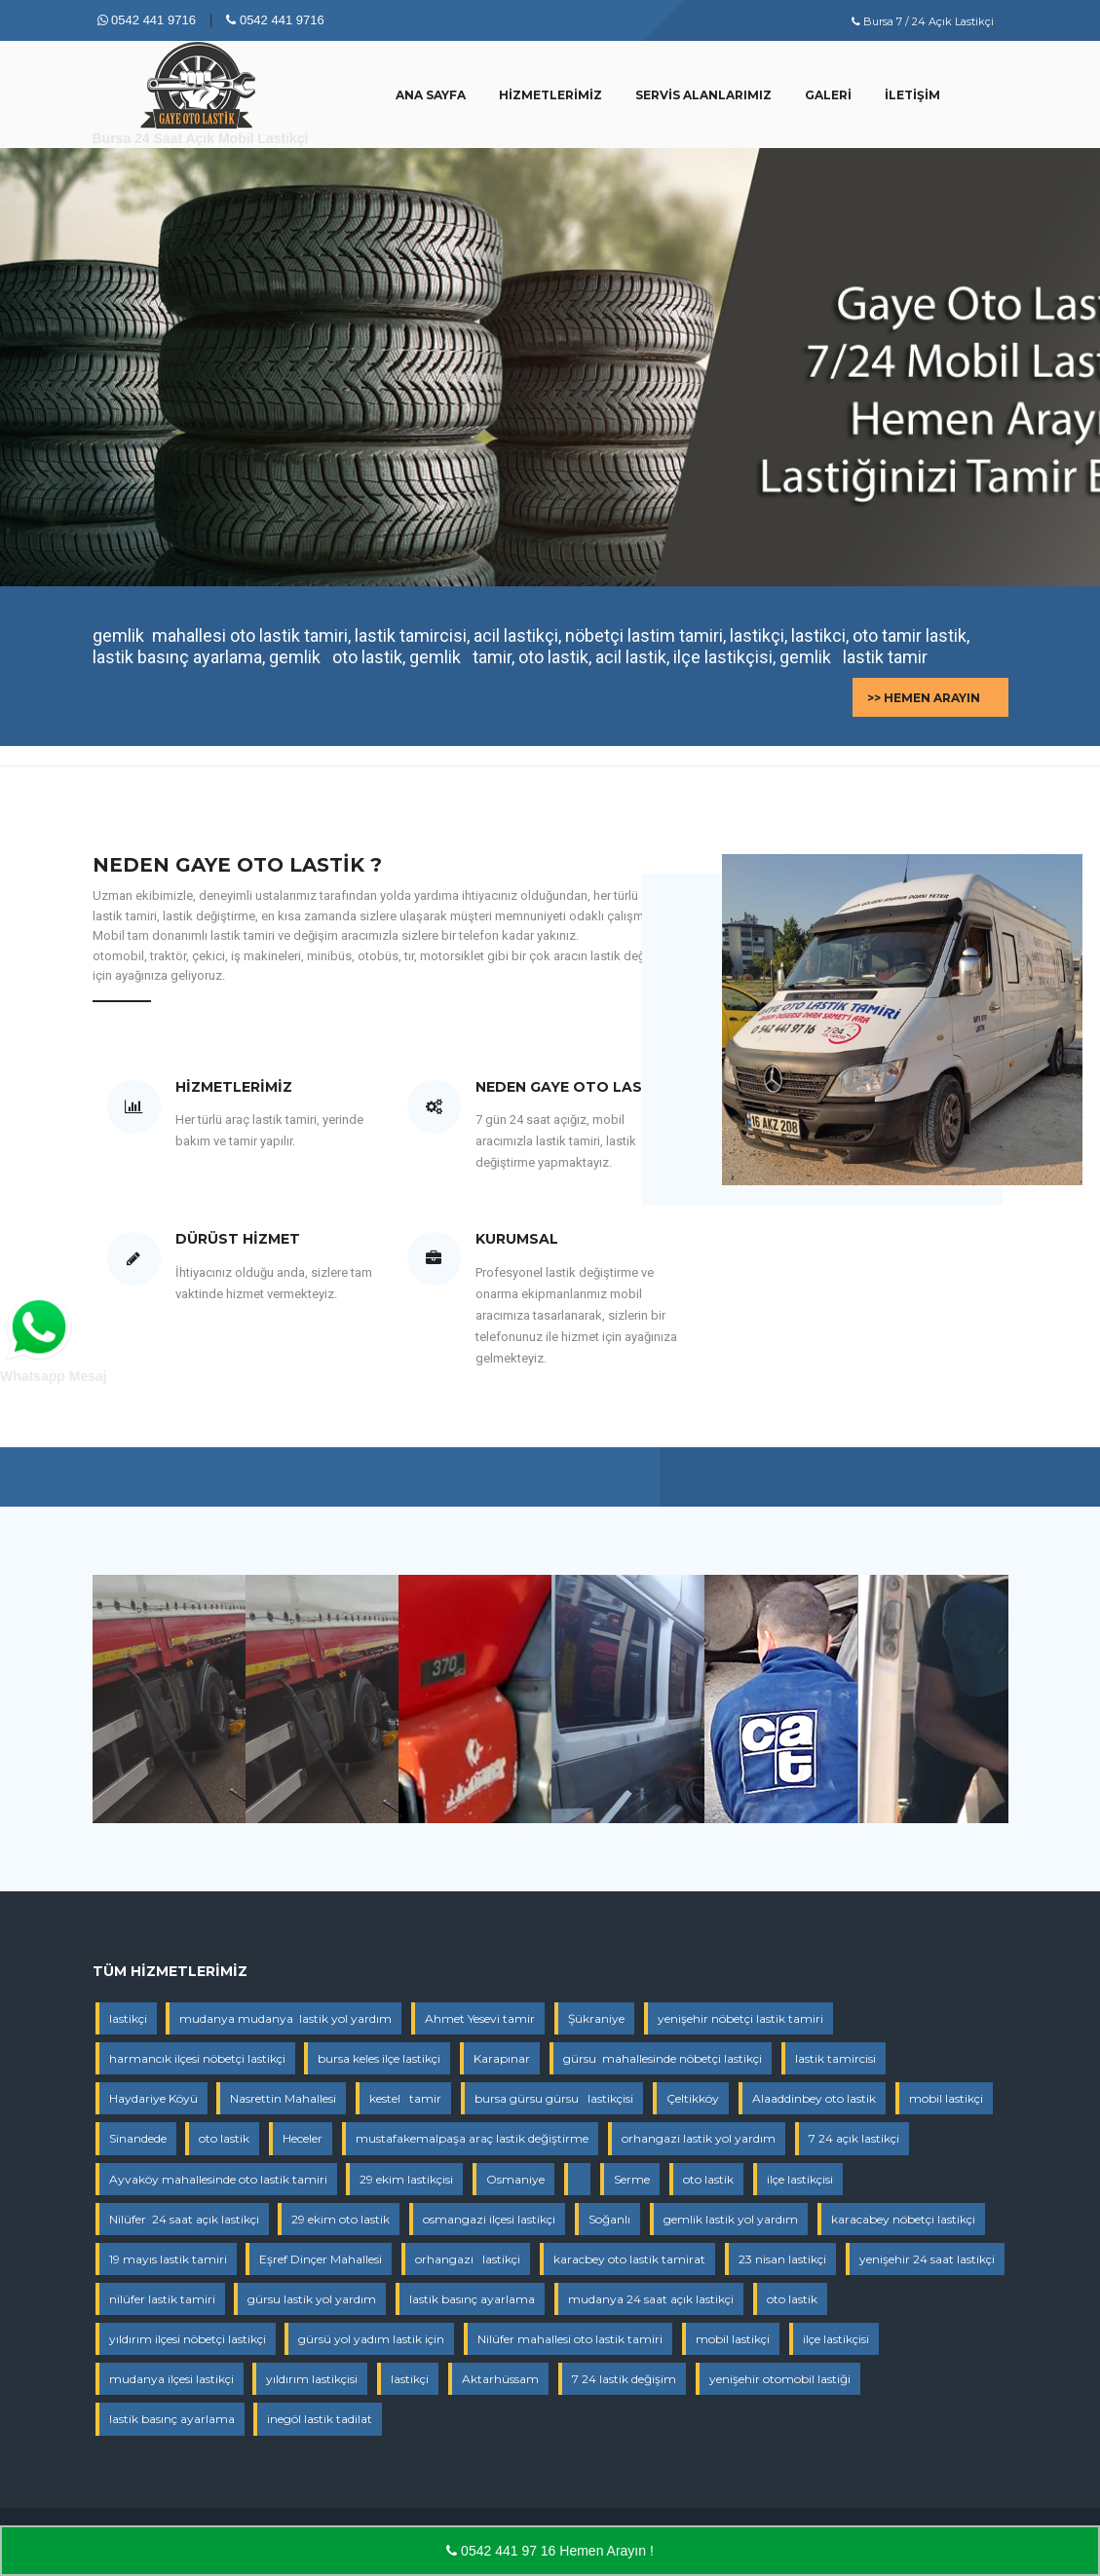  Describe the element at coordinates (515, 2179) in the screenshot. I see `Osmaniye` at that location.